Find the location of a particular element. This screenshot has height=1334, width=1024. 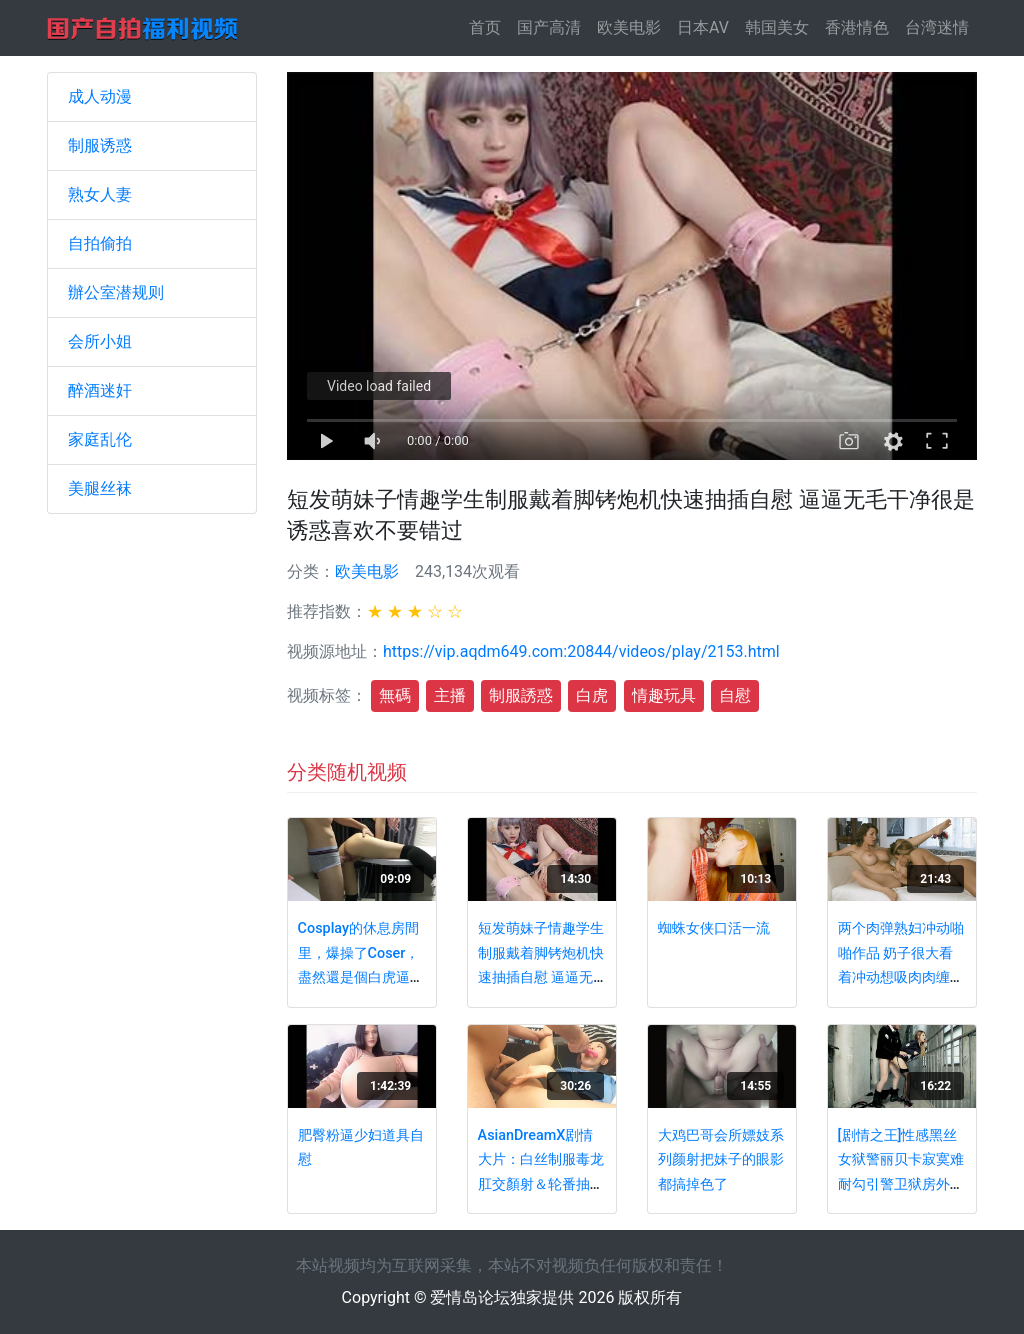

日本AV is located at coordinates (703, 27).